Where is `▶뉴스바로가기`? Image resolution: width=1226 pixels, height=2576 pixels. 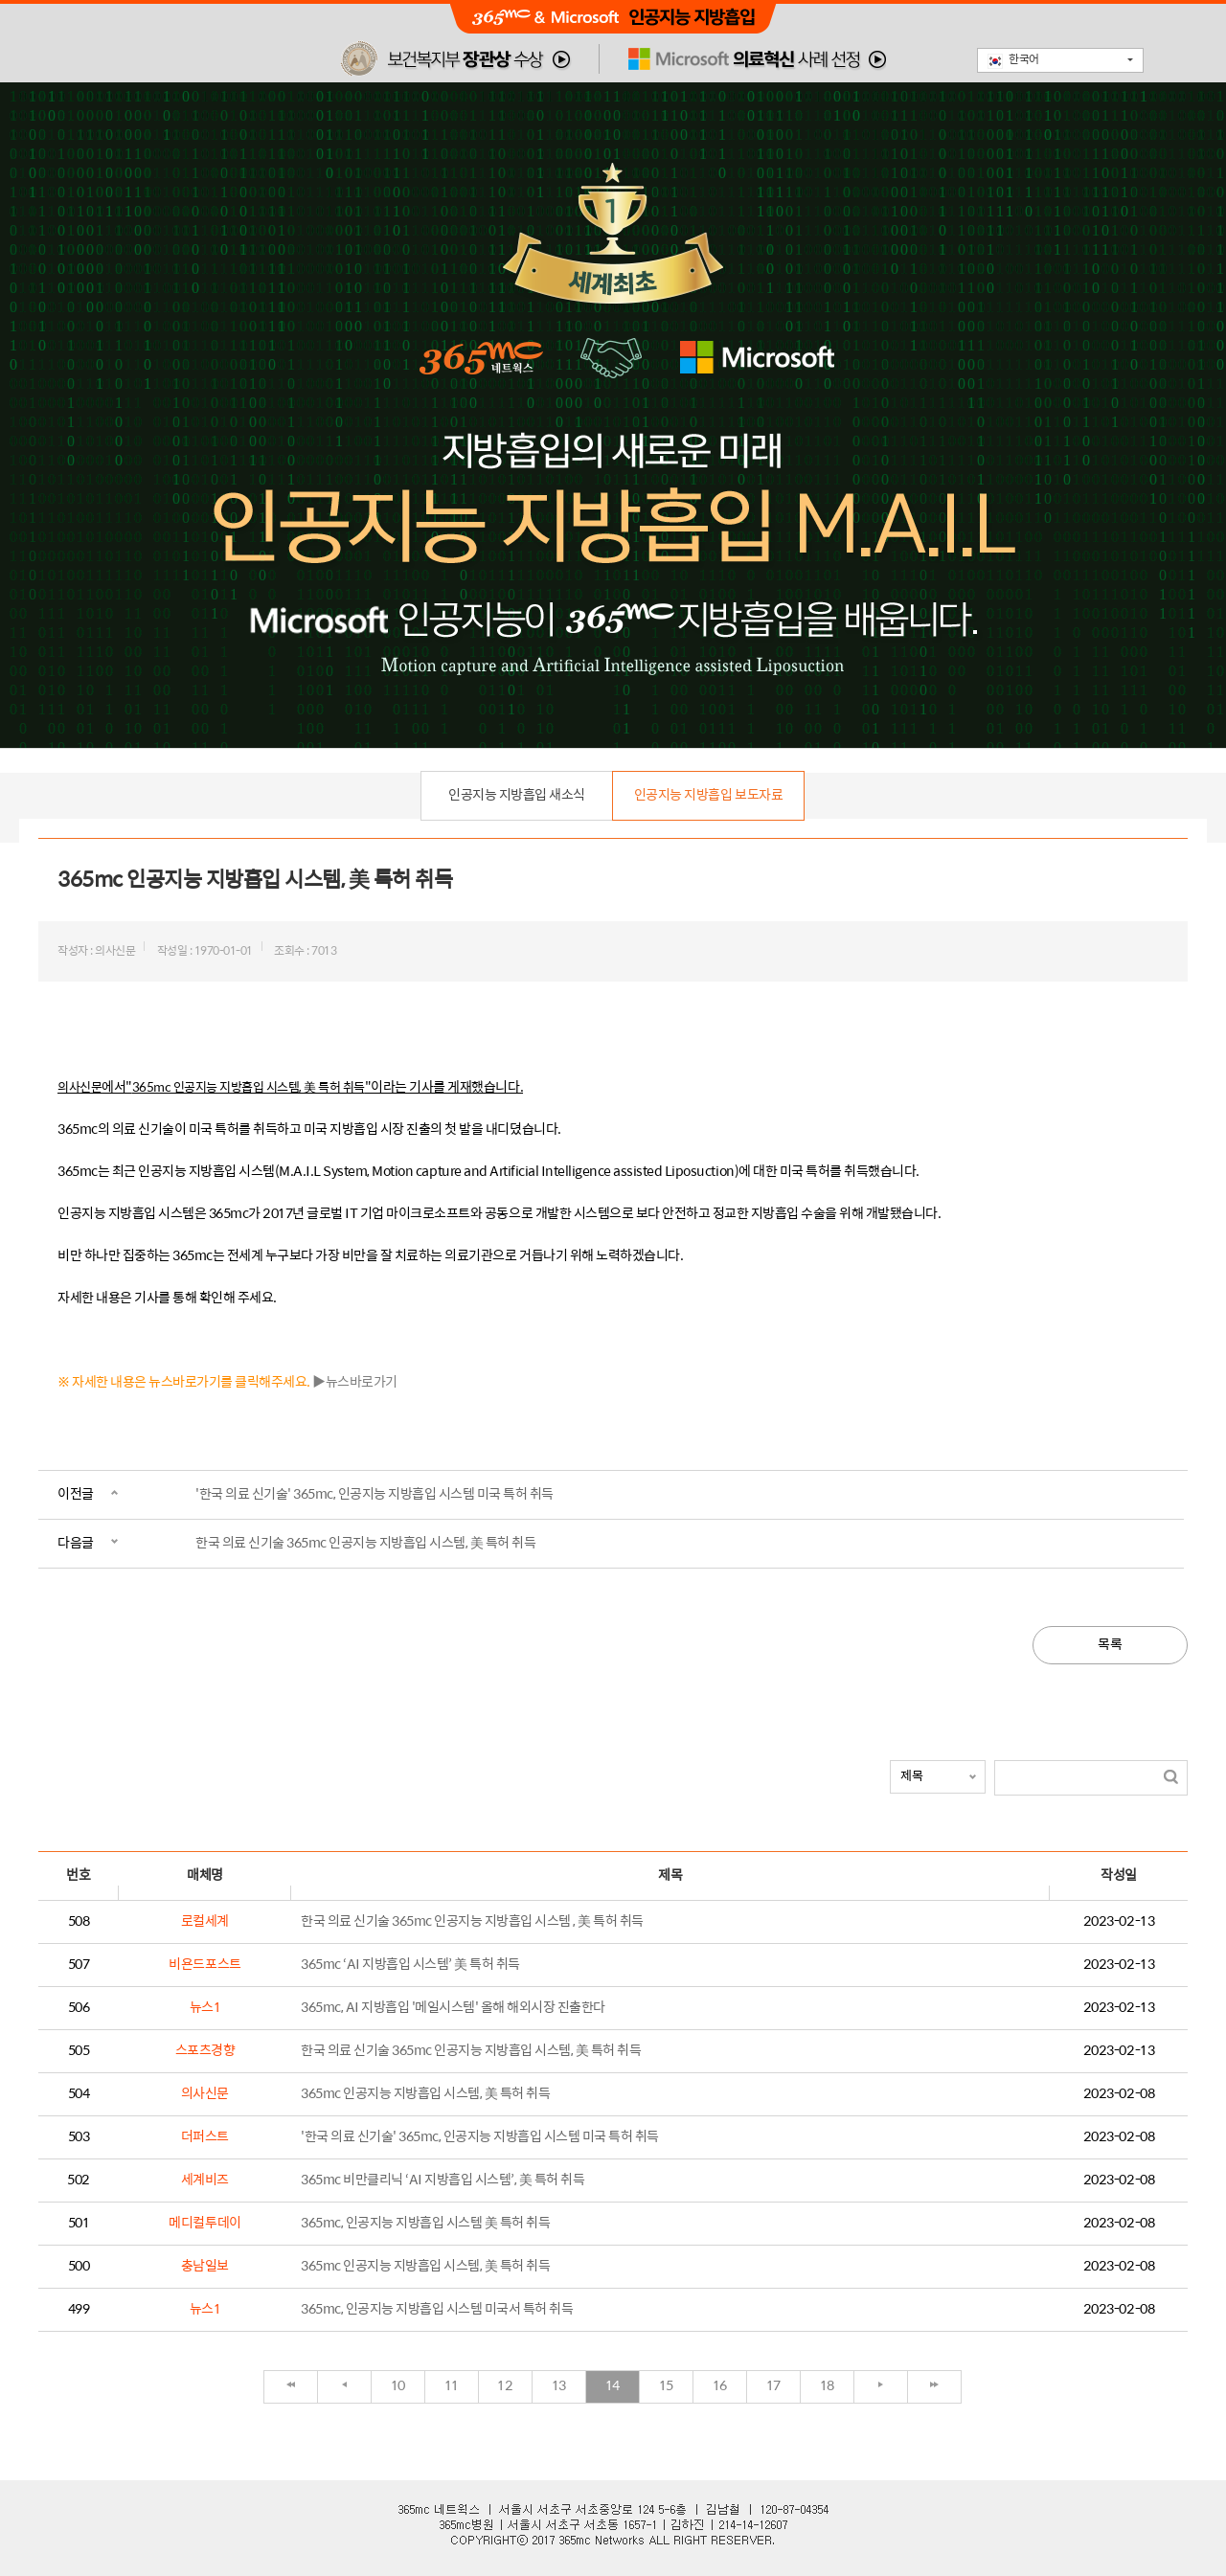 ▶뉴스바로가기 is located at coordinates (354, 1382).